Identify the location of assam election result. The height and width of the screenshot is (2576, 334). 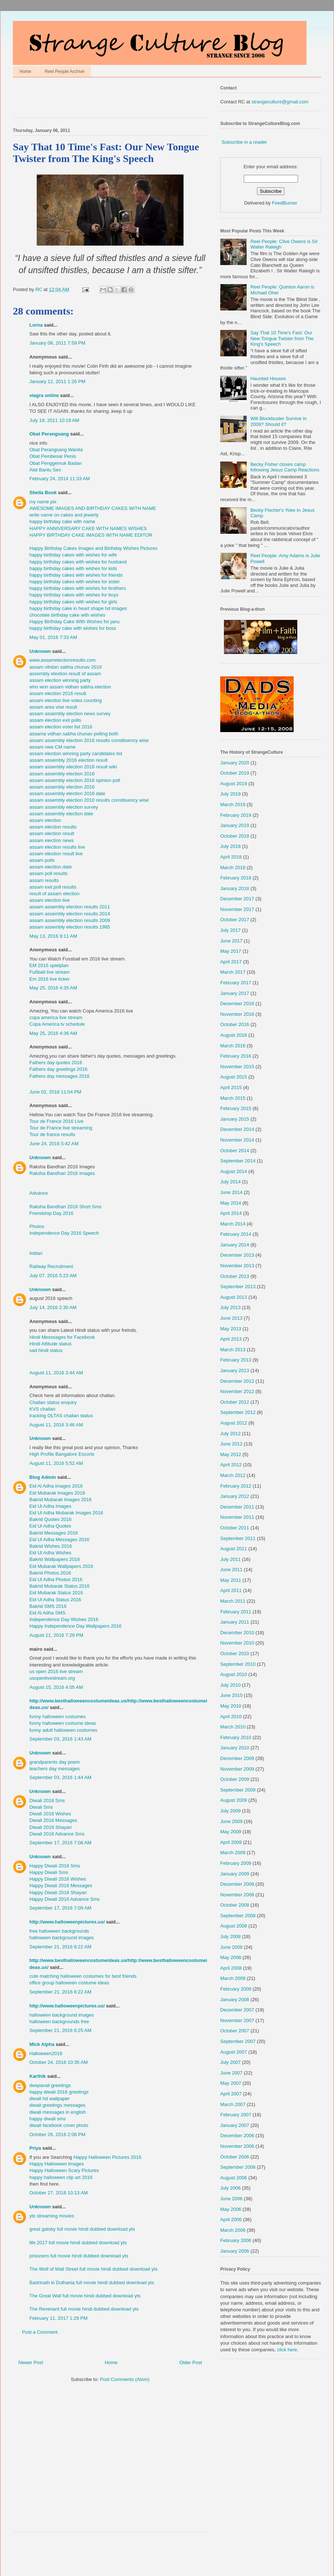
(51, 833).